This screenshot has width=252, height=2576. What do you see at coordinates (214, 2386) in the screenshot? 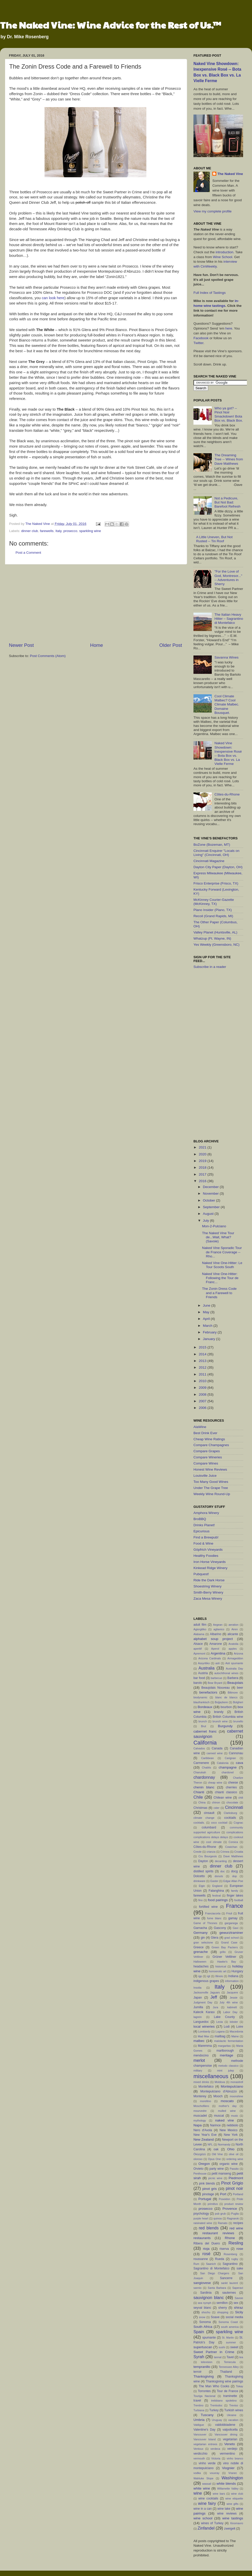
I see `The Man Who Cooks` at bounding box center [214, 2386].